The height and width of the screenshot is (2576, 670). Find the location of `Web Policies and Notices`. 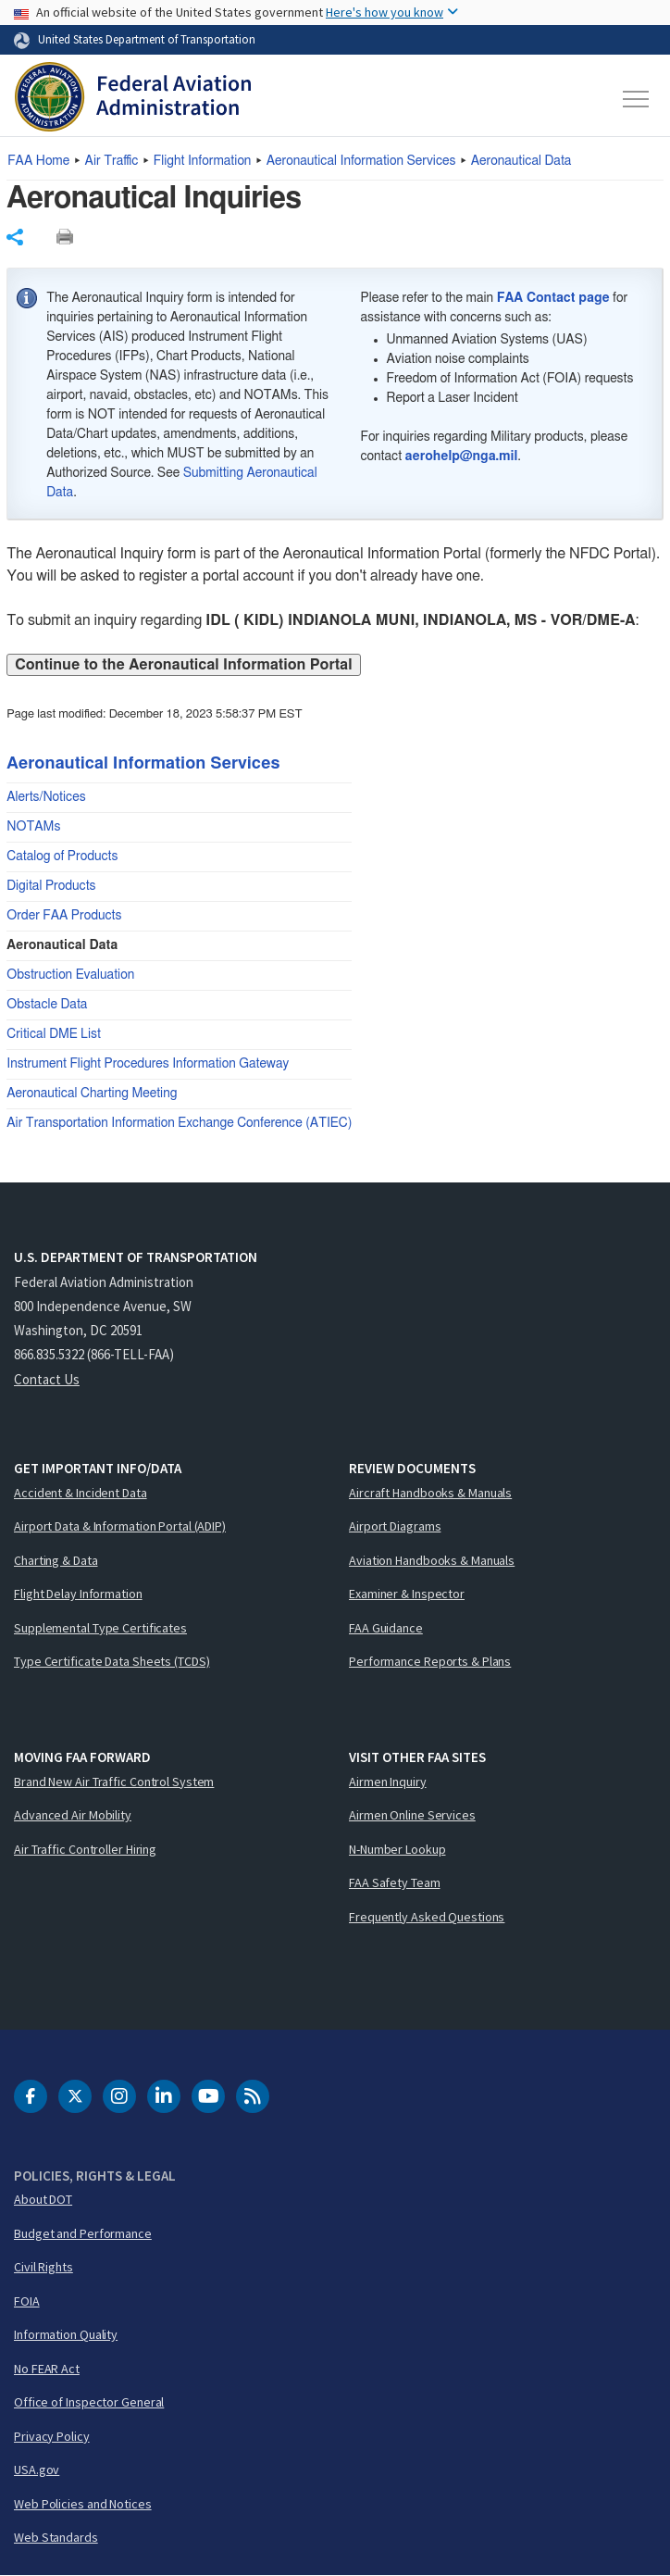

Web Policies and Notices is located at coordinates (83, 2503).